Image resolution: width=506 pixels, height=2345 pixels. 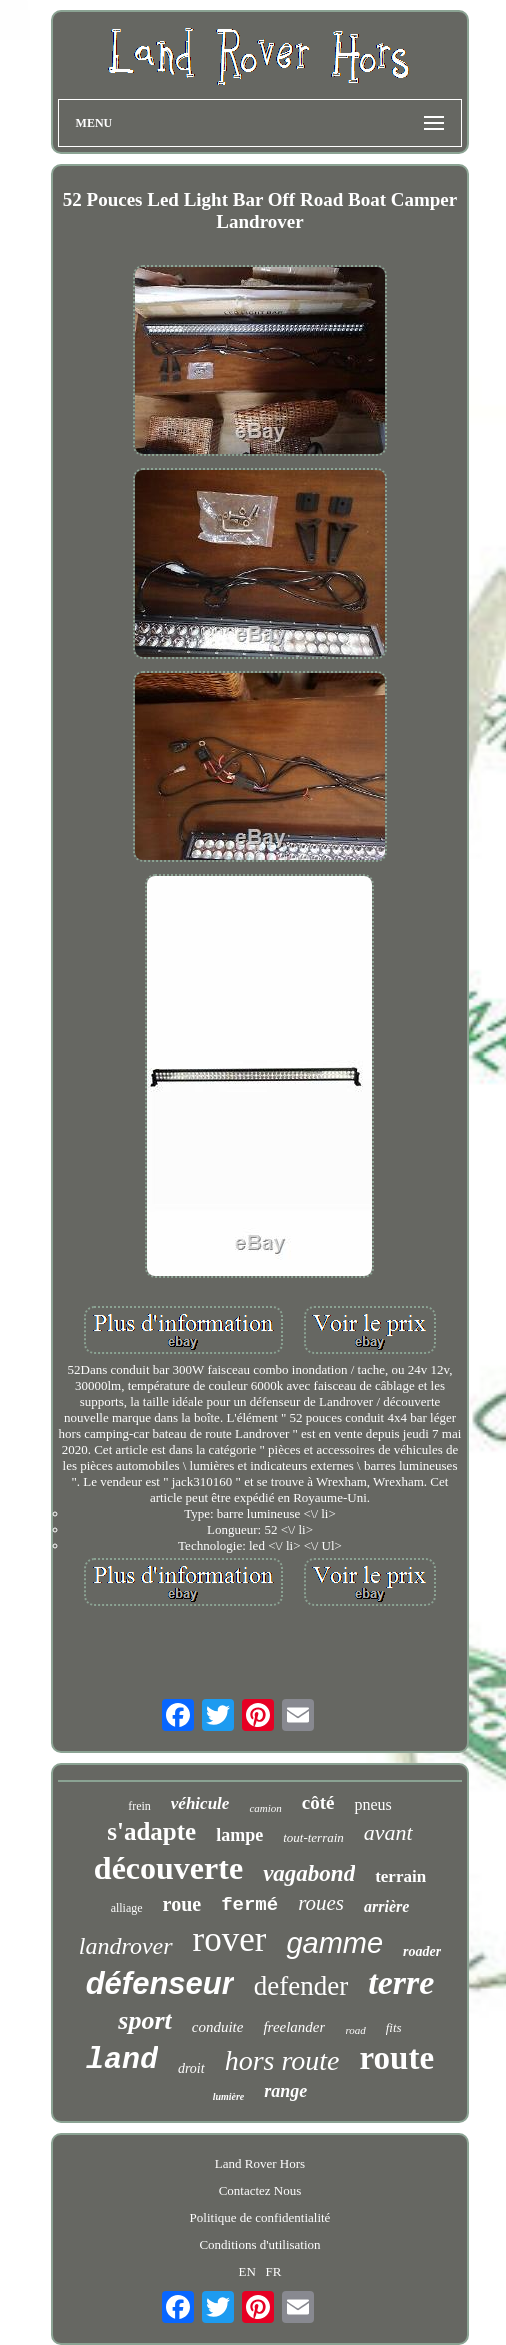 I want to click on frein, so click(x=139, y=1806).